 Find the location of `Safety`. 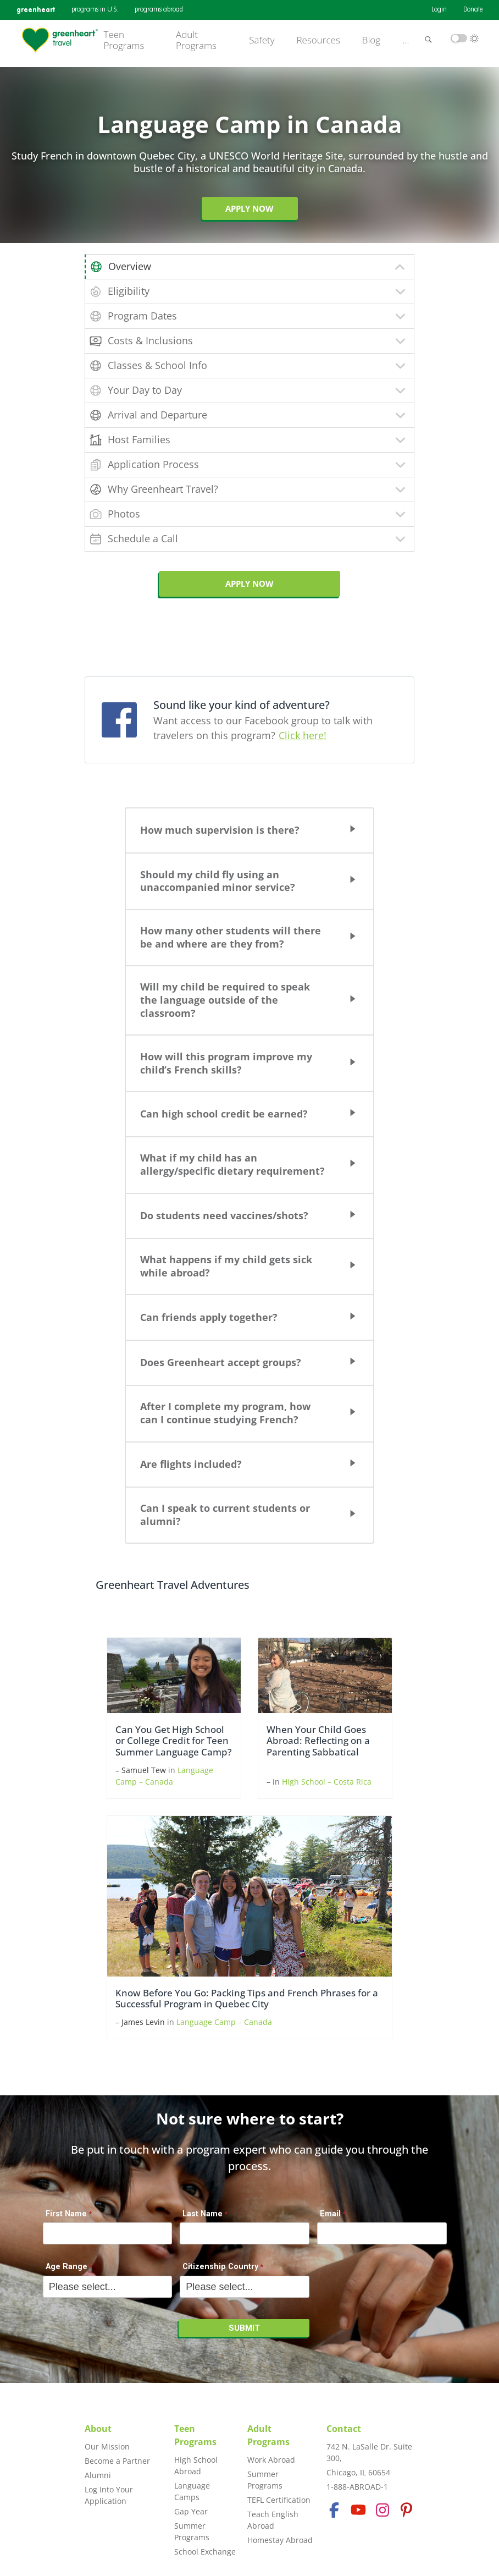

Safety is located at coordinates (261, 40).